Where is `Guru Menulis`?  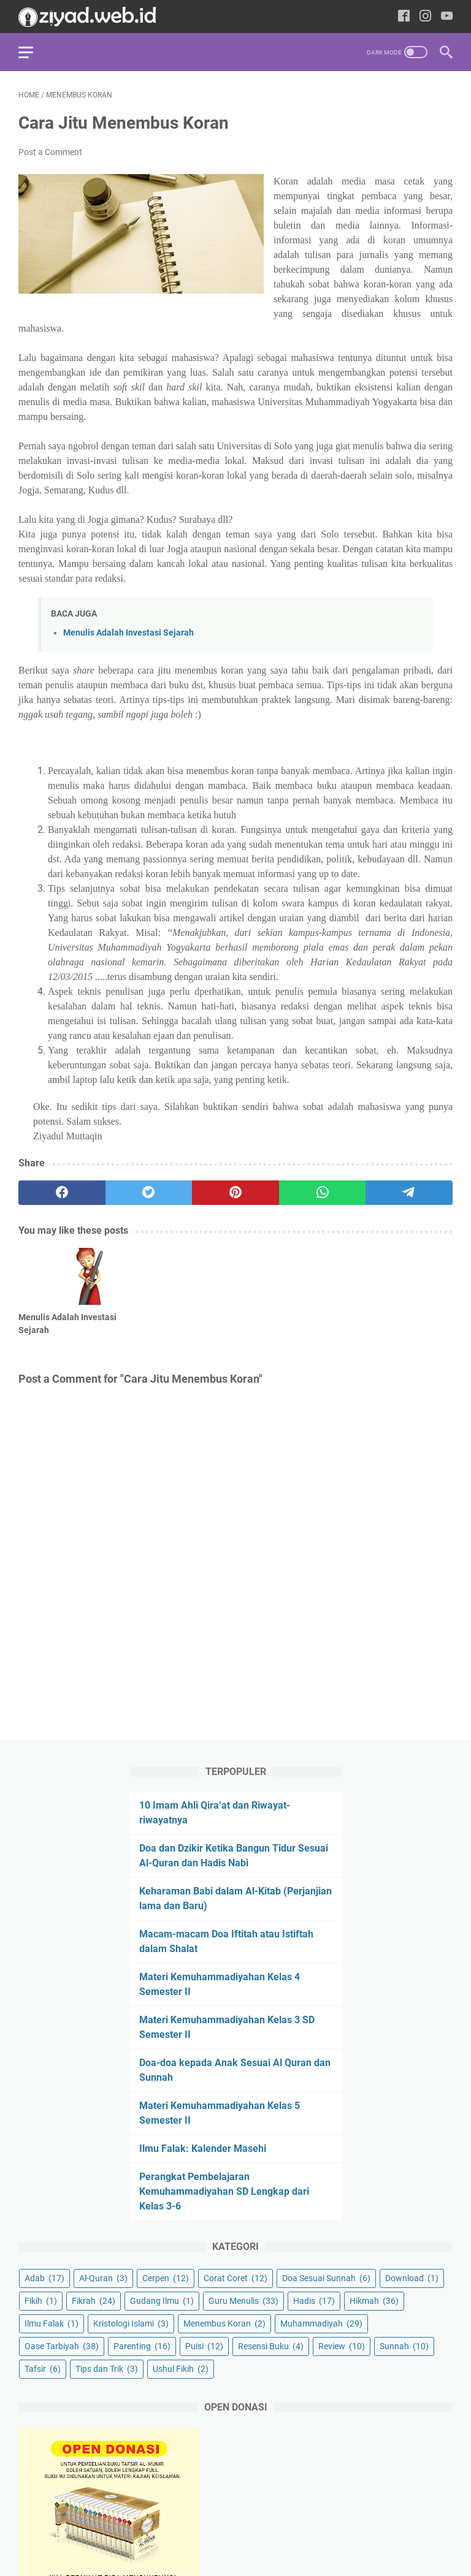
Guru Menulis is located at coordinates (243, 2301).